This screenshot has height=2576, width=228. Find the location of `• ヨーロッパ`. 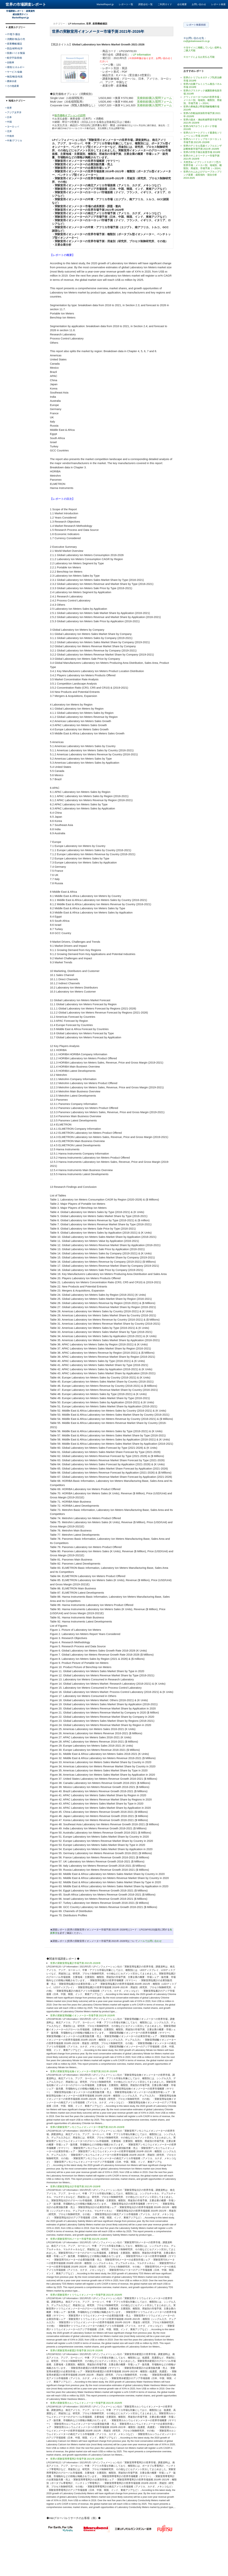

• ヨーロッパ is located at coordinates (12, 126).